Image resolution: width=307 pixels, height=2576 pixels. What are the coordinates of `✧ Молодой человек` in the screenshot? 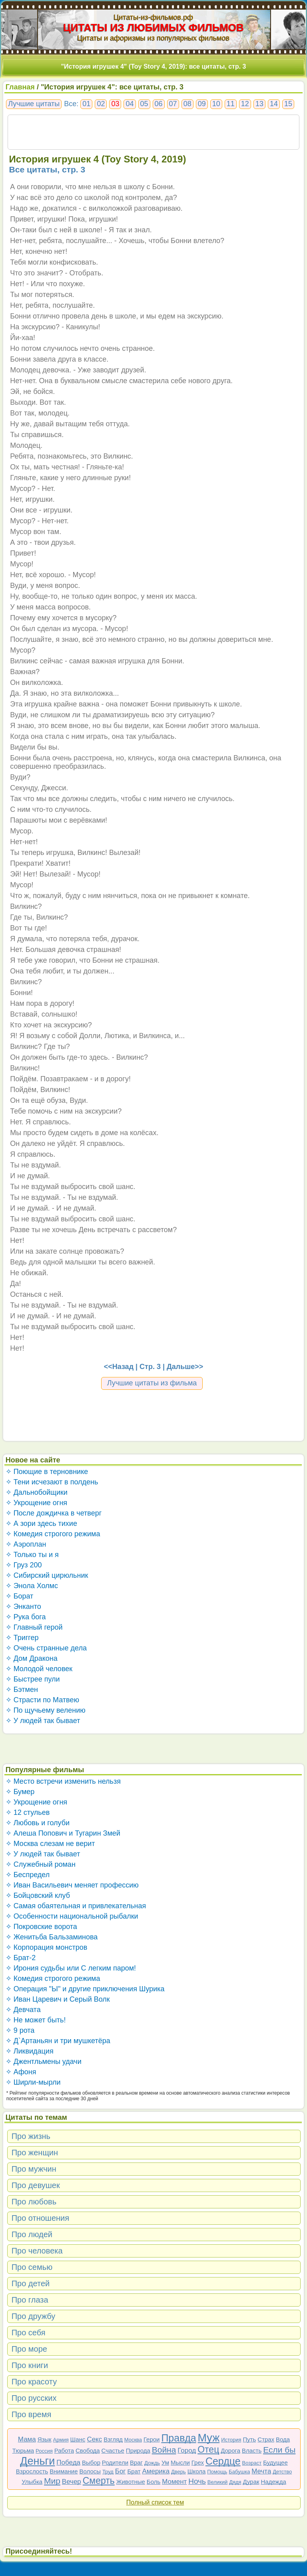 It's located at (39, 1669).